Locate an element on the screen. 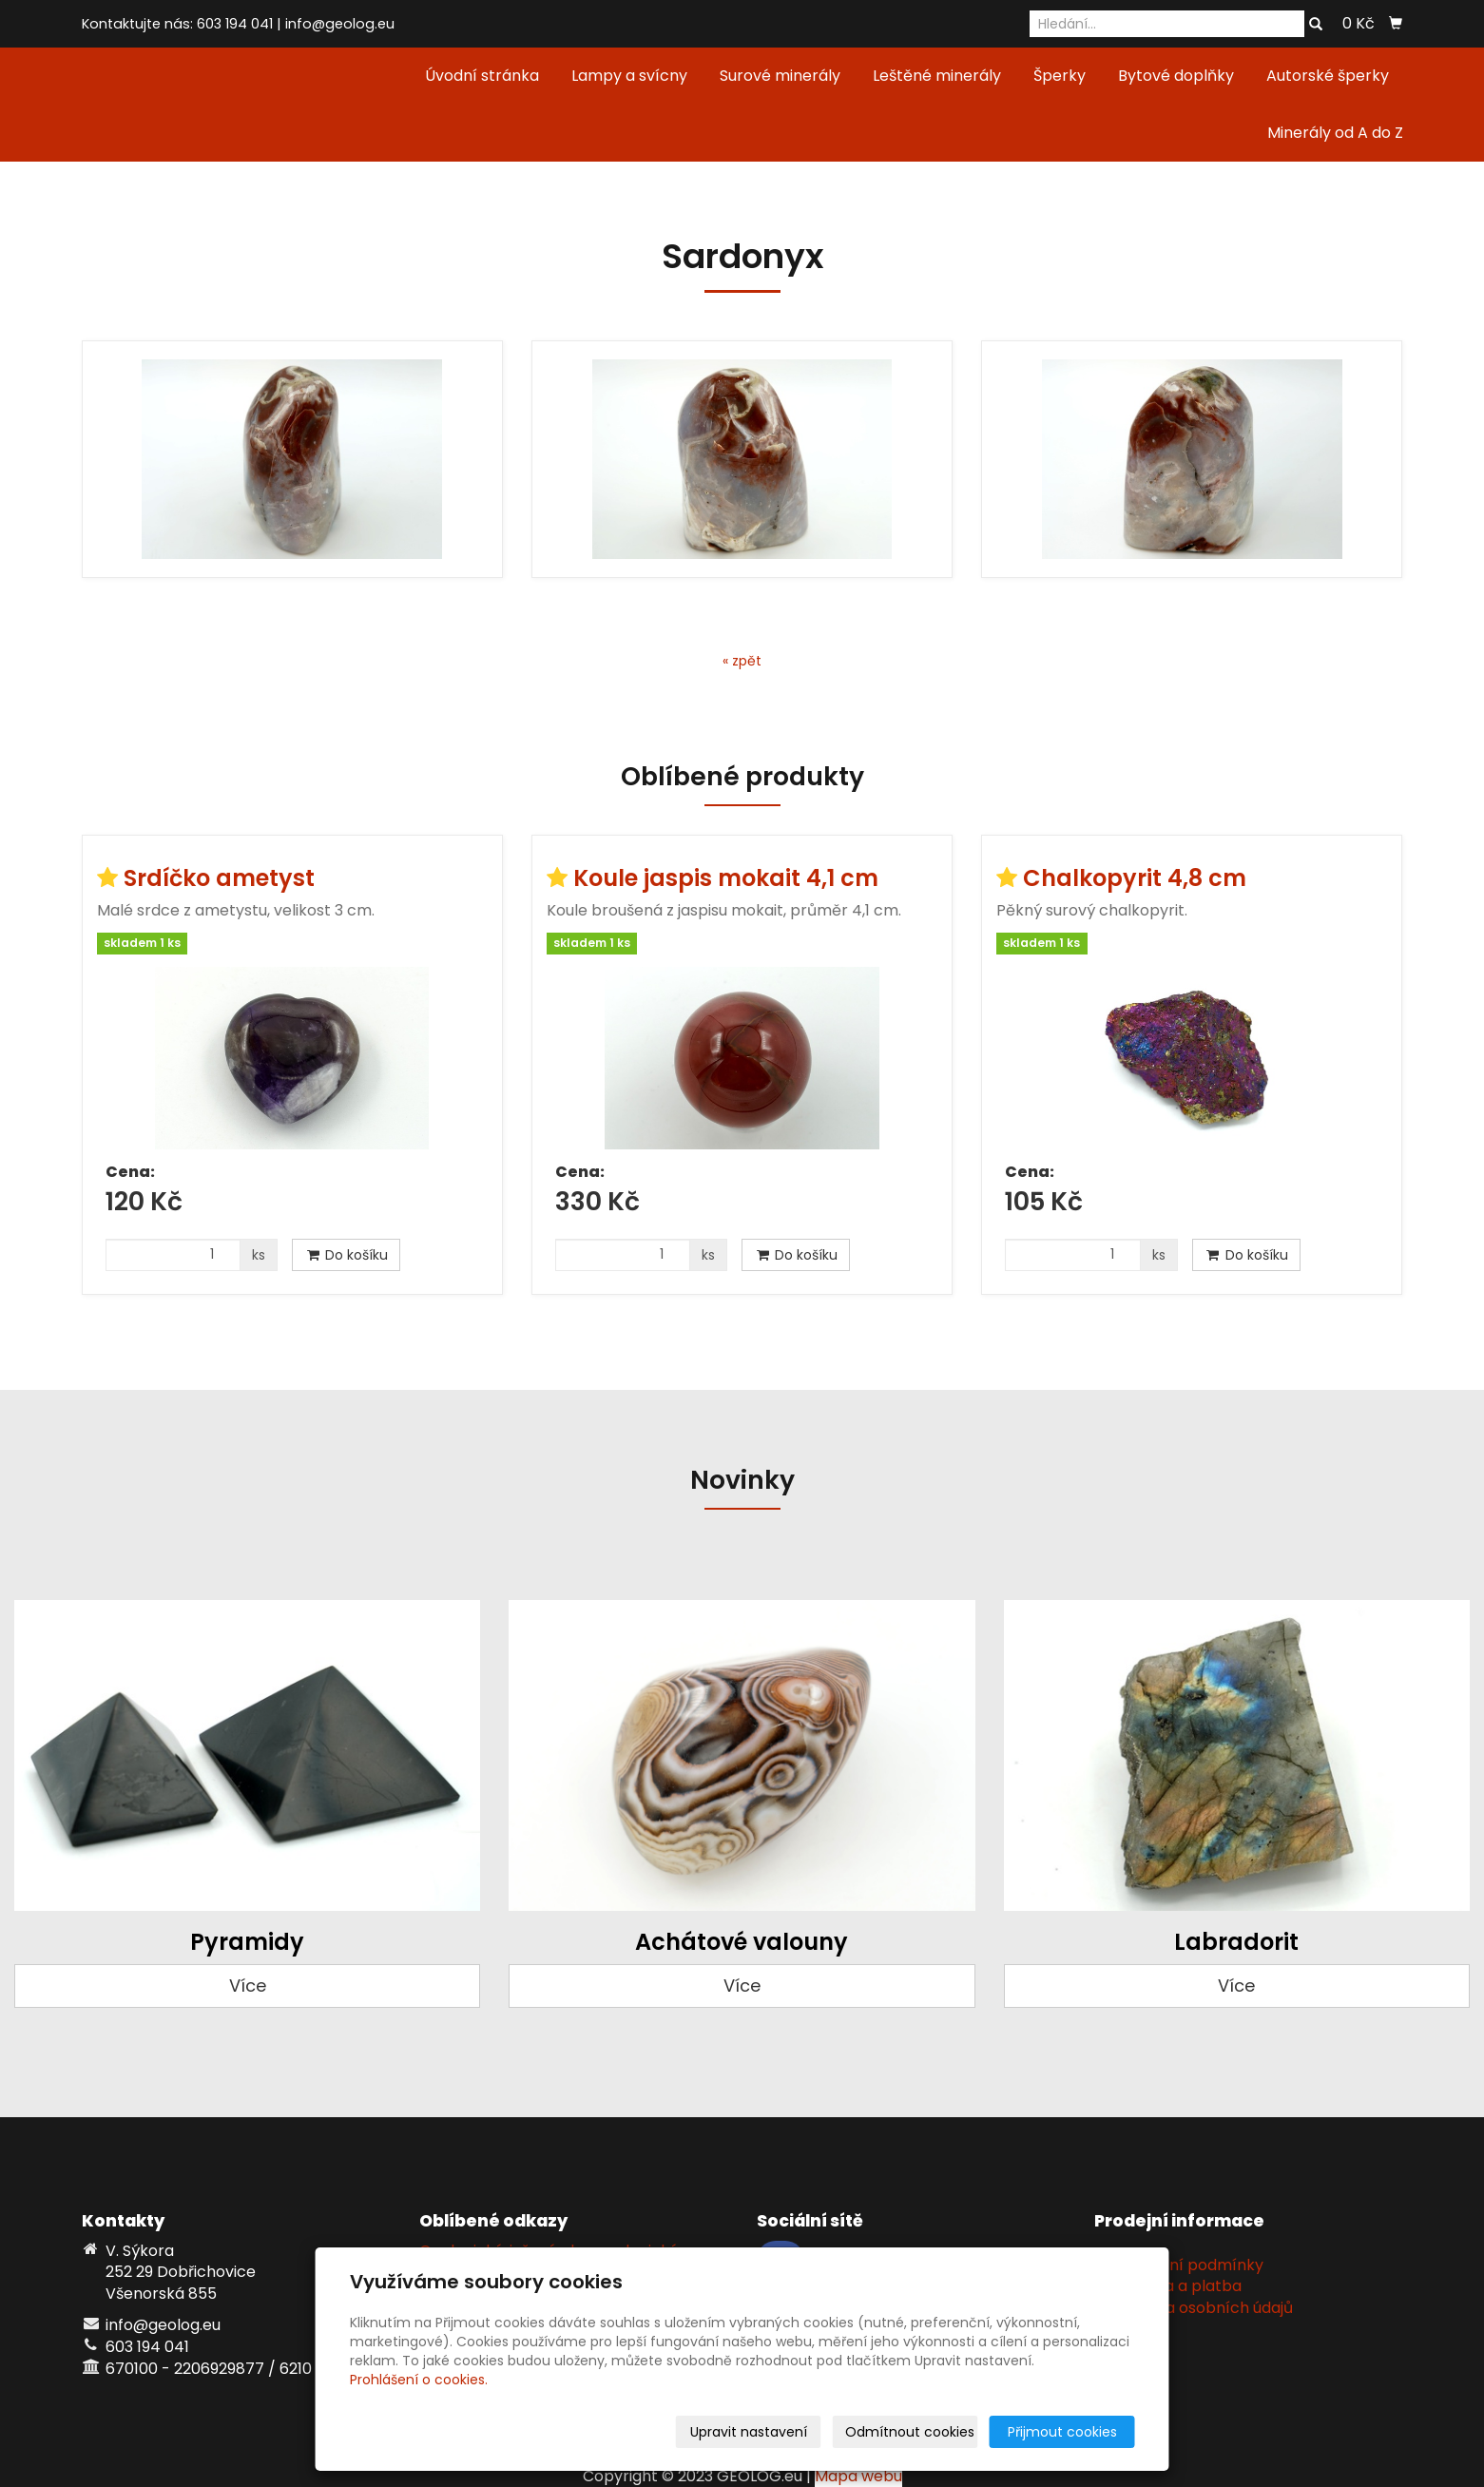 This screenshot has width=1484, height=2487. Upravit nastavení is located at coordinates (748, 2431).